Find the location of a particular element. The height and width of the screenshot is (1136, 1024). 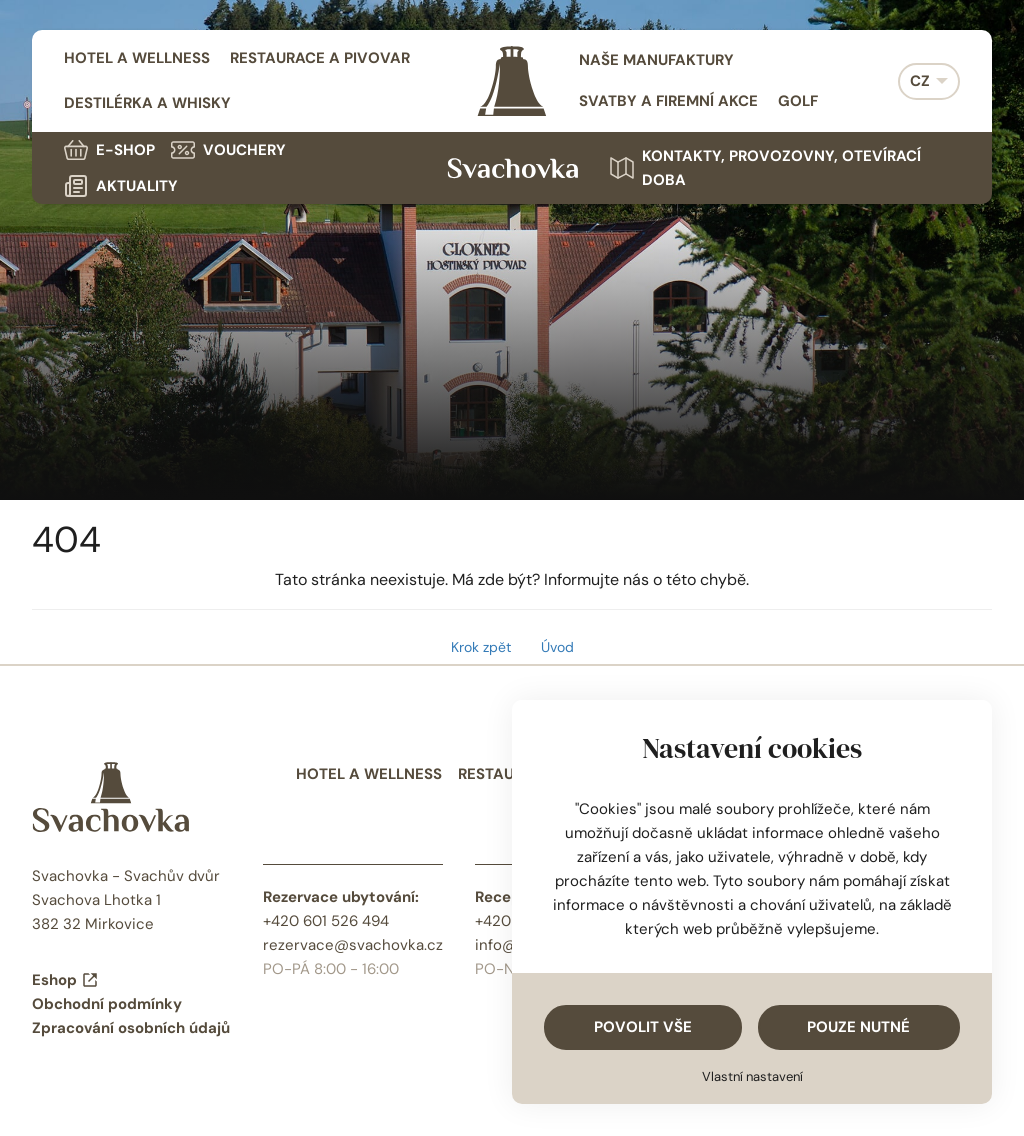

Krok zpět is located at coordinates (481, 647).